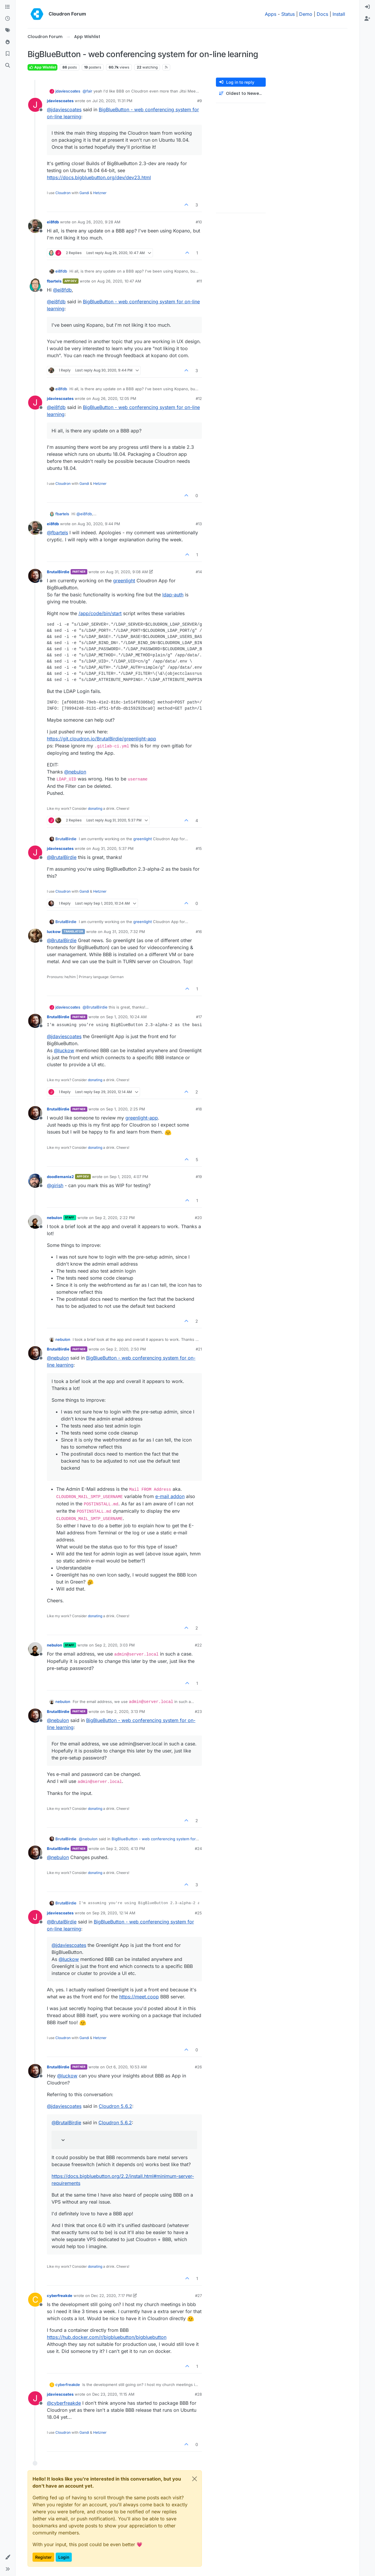 The image size is (375, 2576). Describe the element at coordinates (106, 2337) in the screenshot. I see `https://hub.docker.com/r/bigbluebutton/bigbluebutton` at that location.